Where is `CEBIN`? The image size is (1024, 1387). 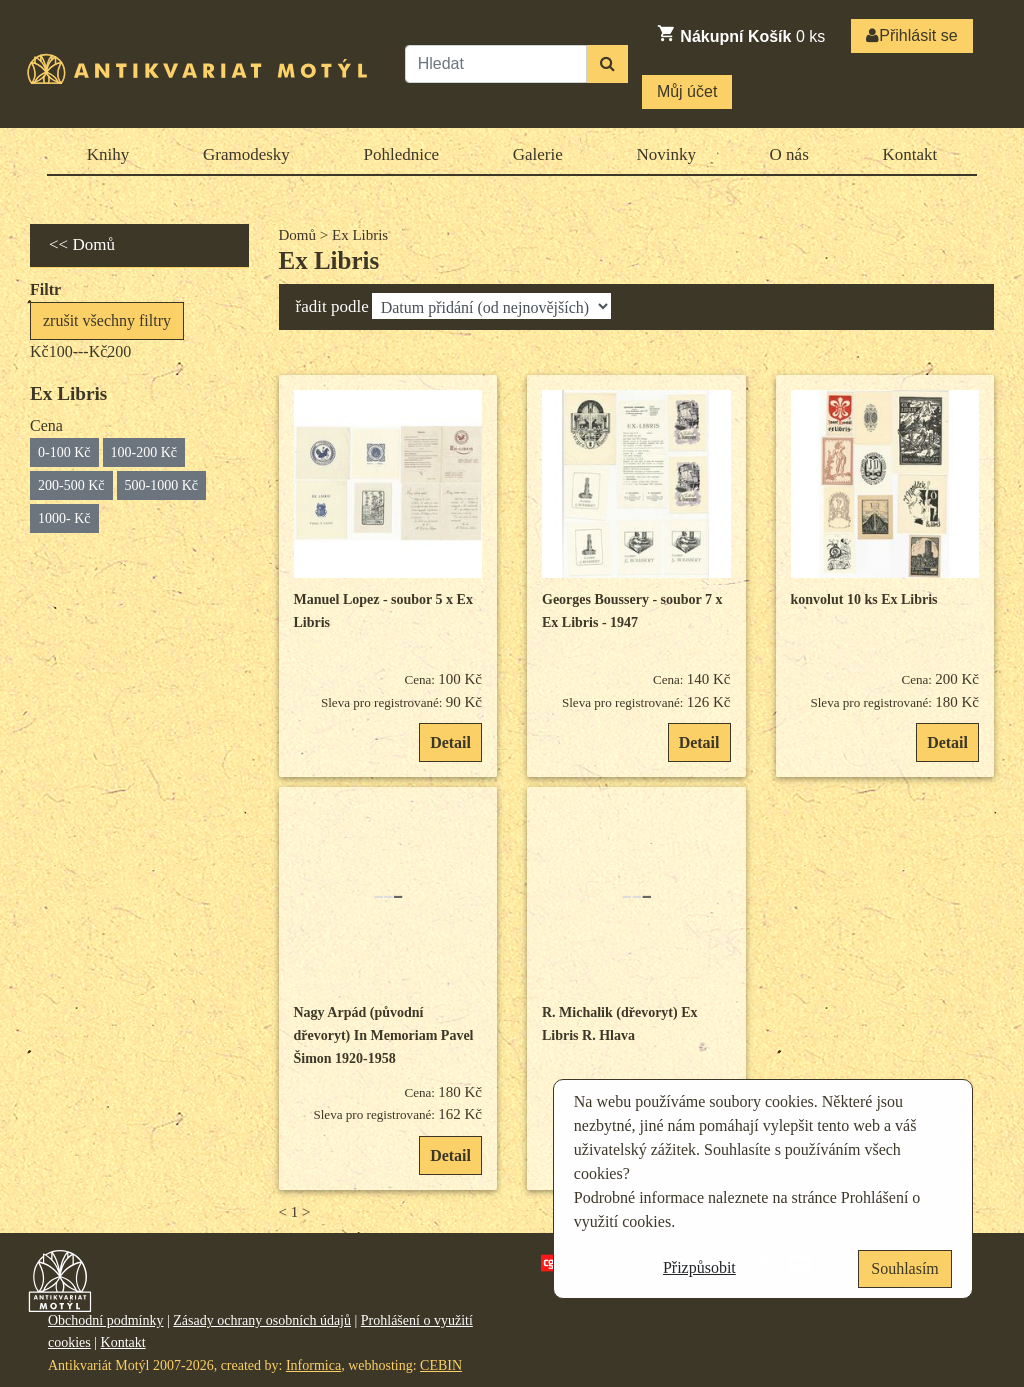
CEBIN is located at coordinates (441, 1365).